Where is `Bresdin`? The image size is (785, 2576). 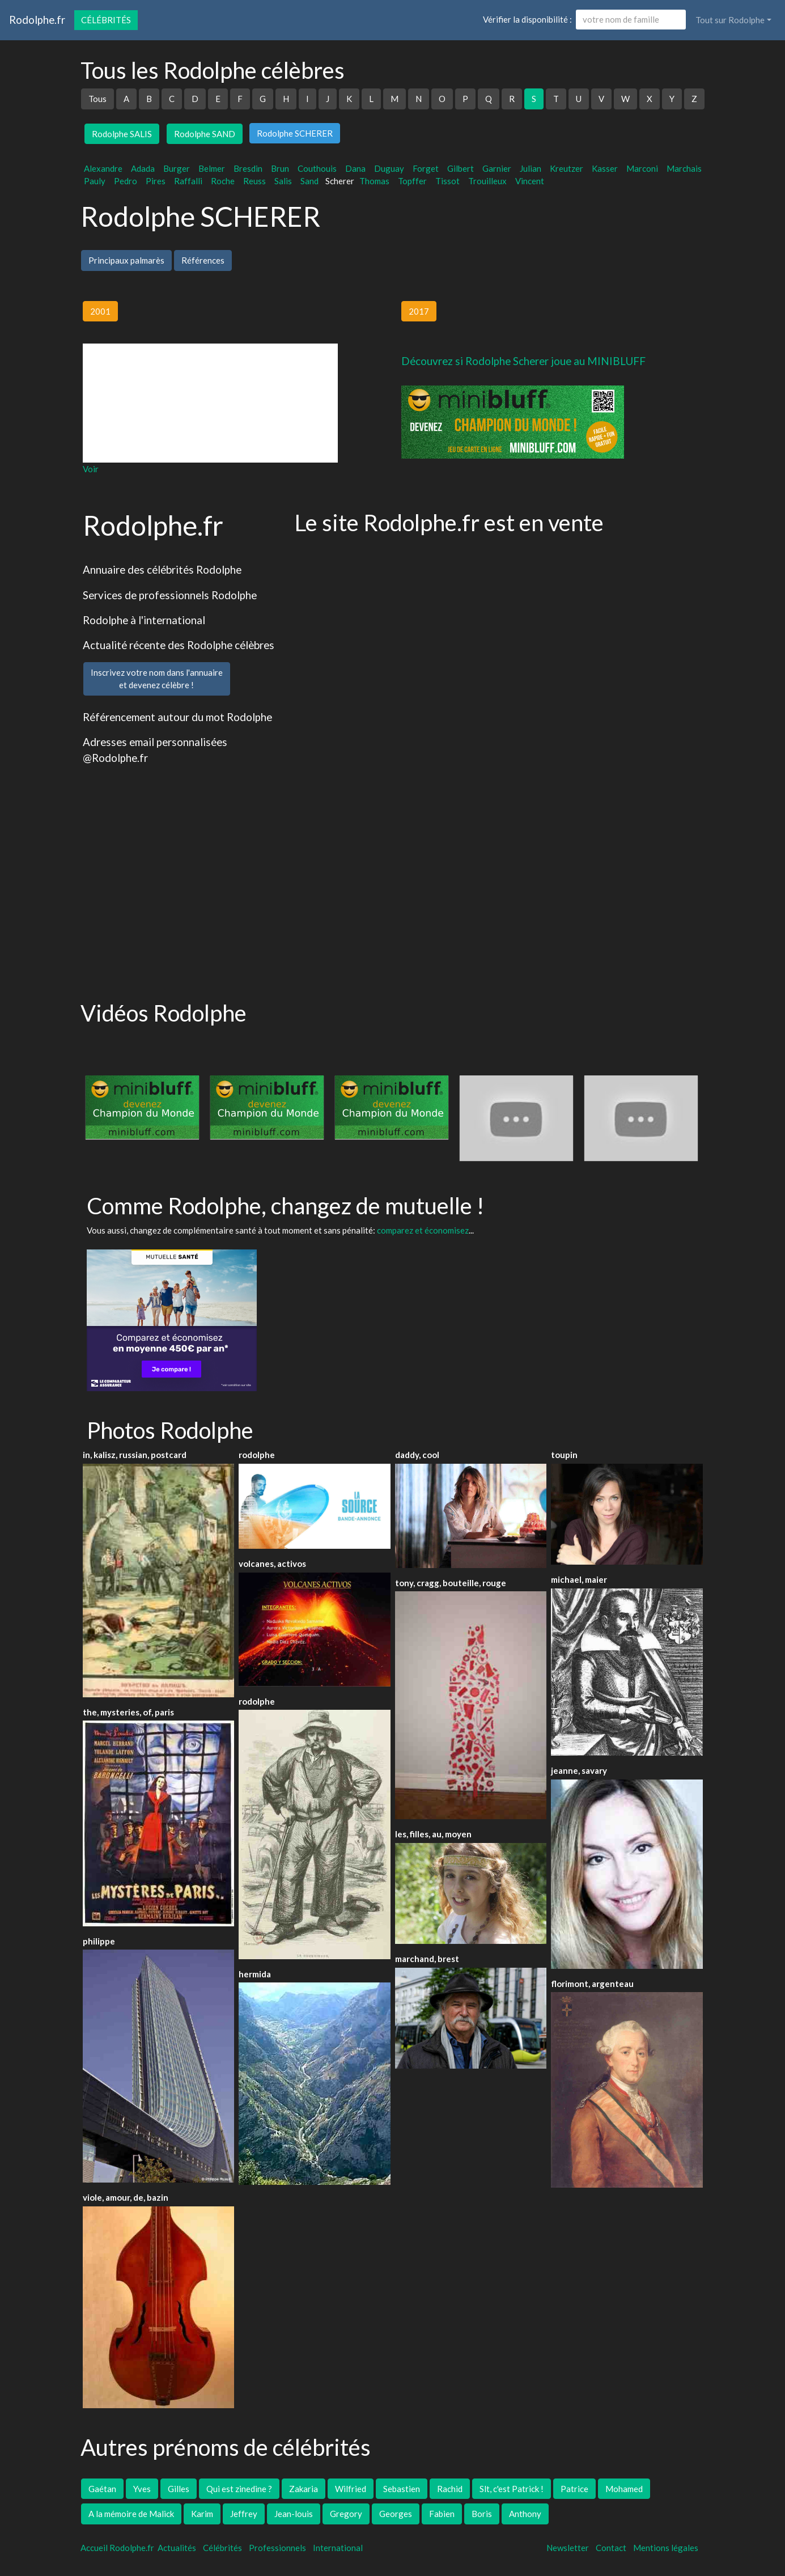 Bresdin is located at coordinates (248, 168).